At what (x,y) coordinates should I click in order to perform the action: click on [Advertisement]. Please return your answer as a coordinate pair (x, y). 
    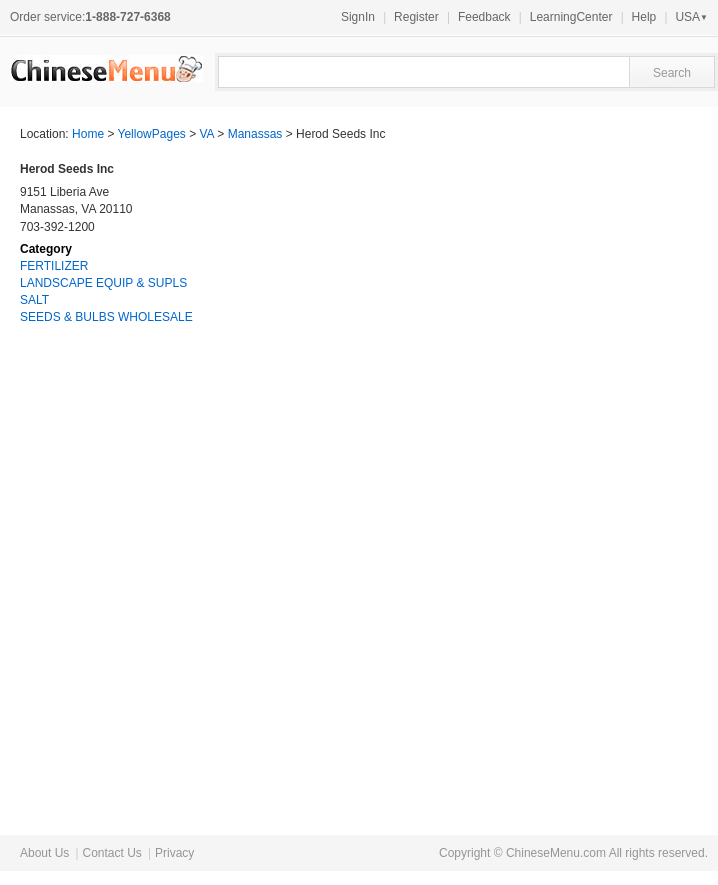
    Looking at the image, I should click on (548, 490).